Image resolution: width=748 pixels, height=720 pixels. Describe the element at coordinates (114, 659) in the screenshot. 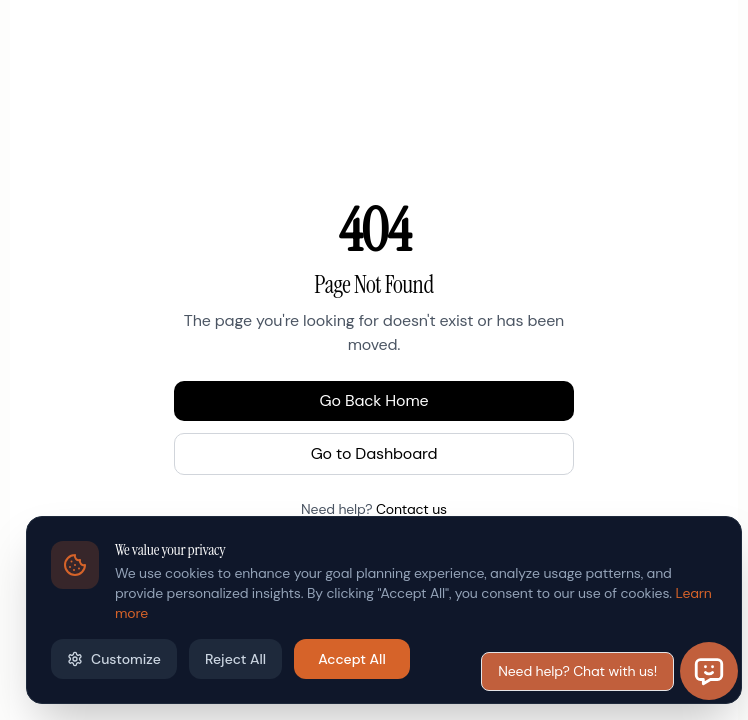

I see `Customize` at that location.